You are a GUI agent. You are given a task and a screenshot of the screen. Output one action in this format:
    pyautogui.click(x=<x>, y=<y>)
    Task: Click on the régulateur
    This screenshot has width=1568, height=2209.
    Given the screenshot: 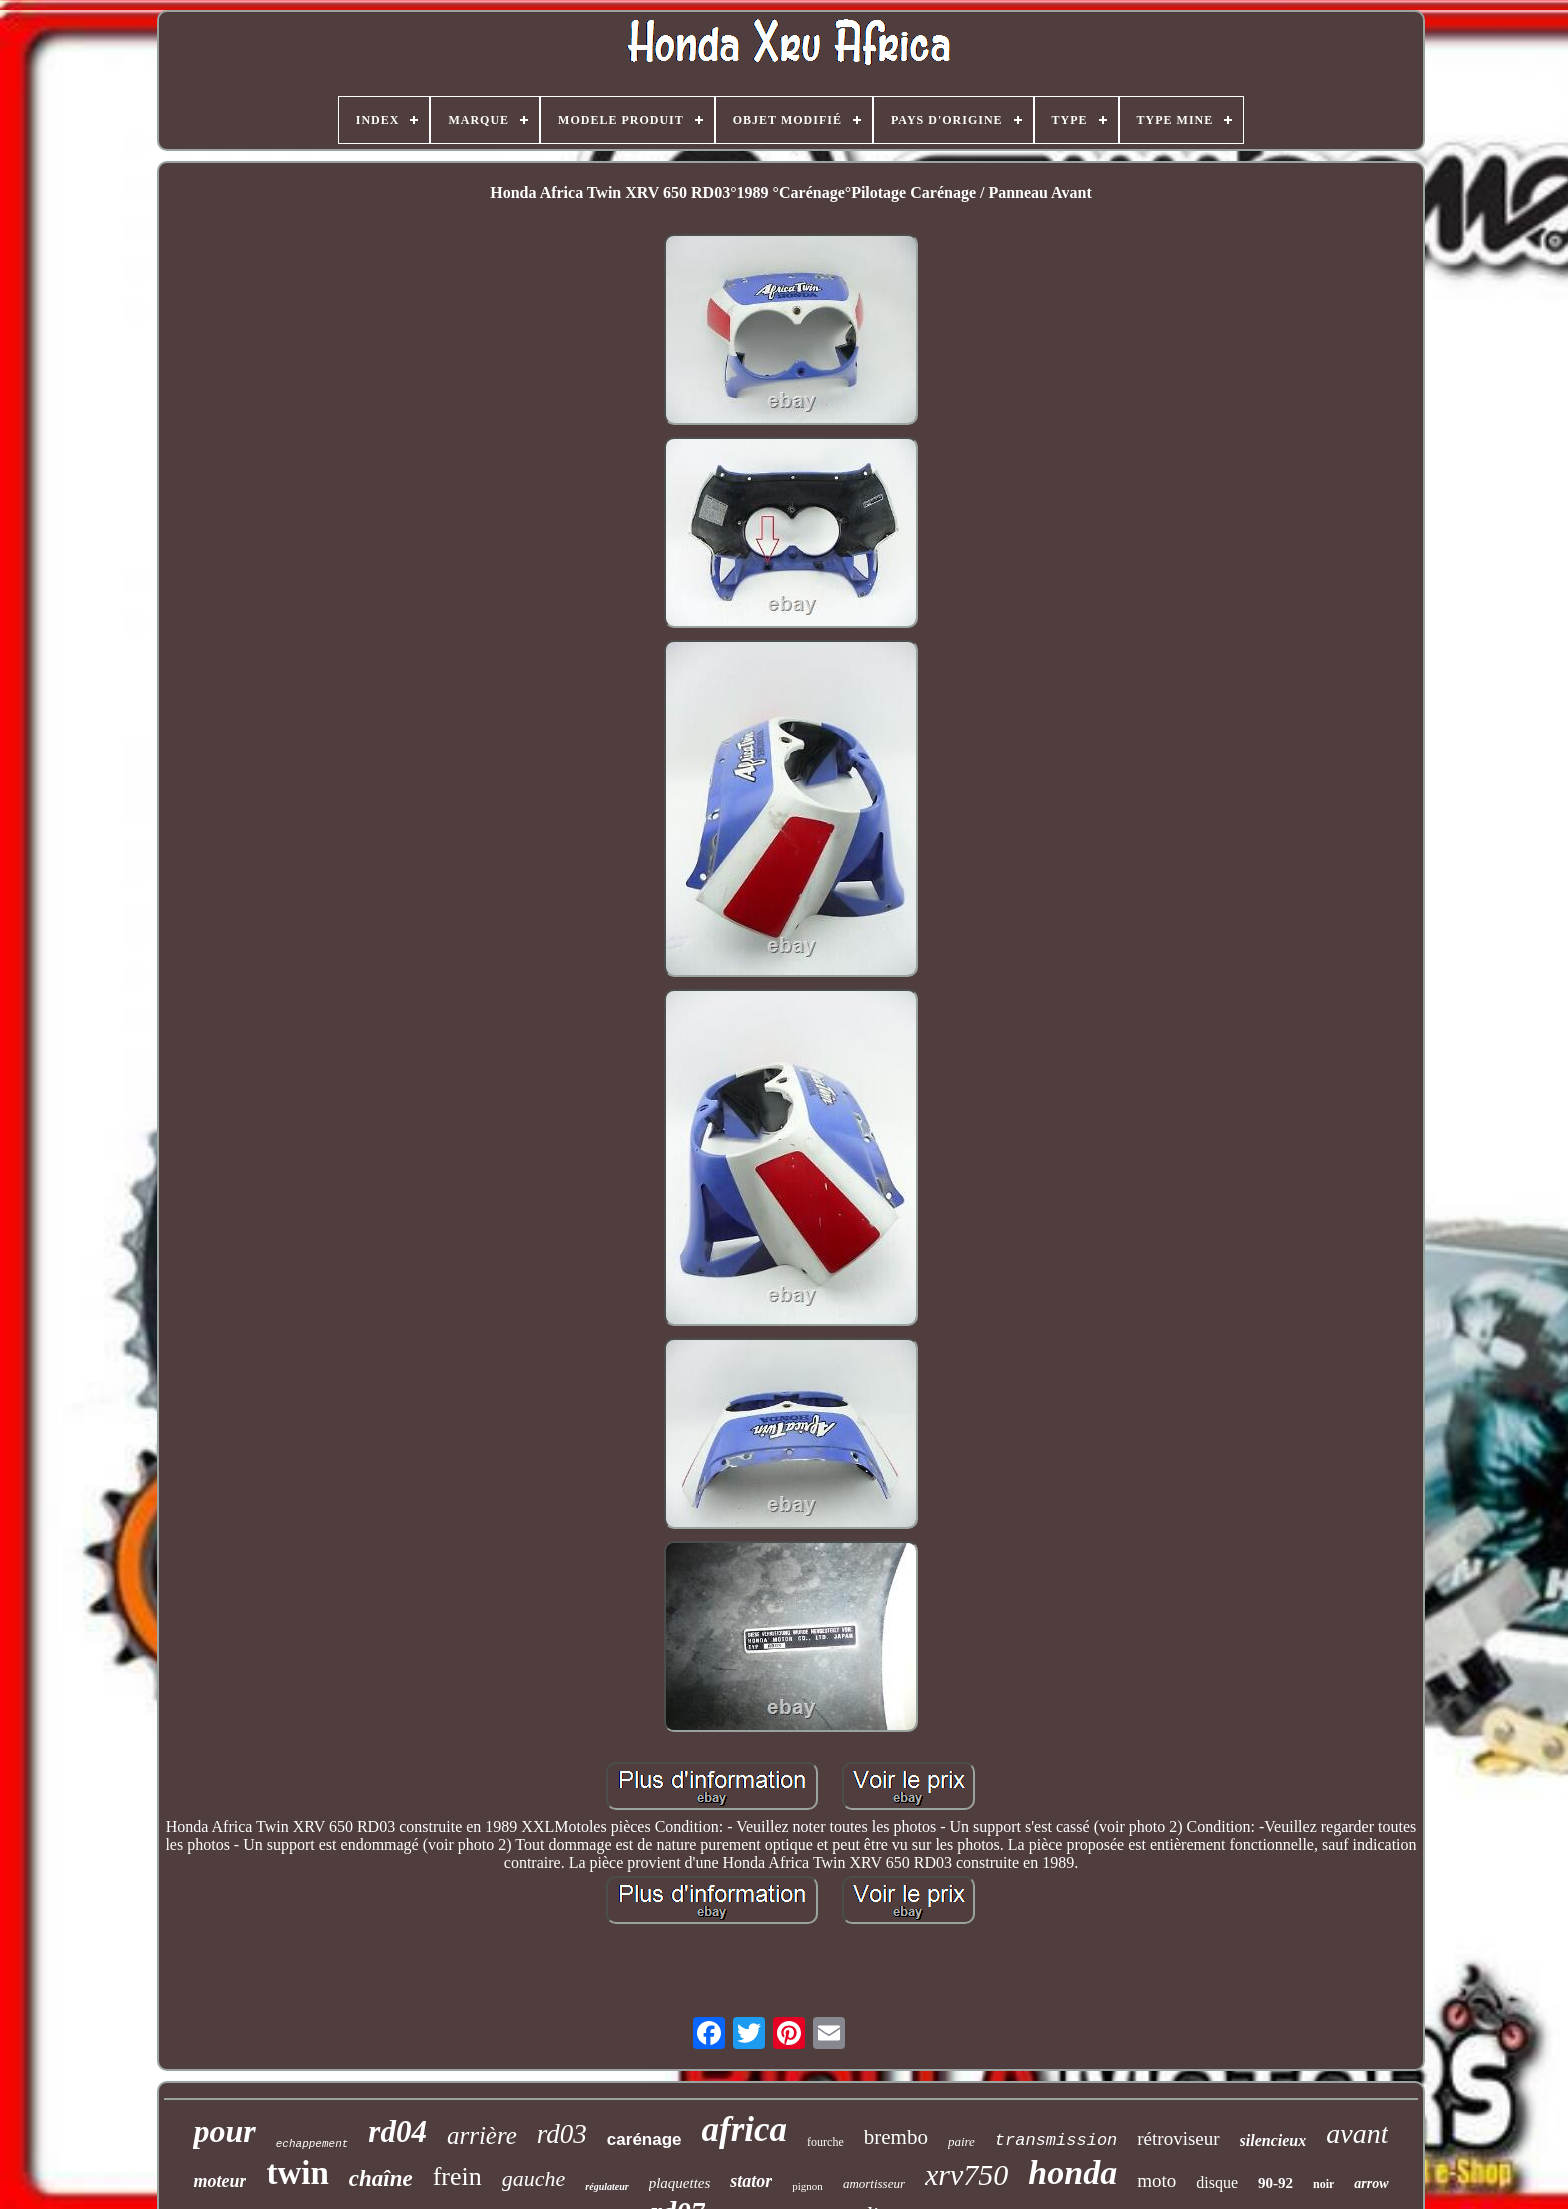 What is the action you would take?
    pyautogui.click(x=606, y=2186)
    